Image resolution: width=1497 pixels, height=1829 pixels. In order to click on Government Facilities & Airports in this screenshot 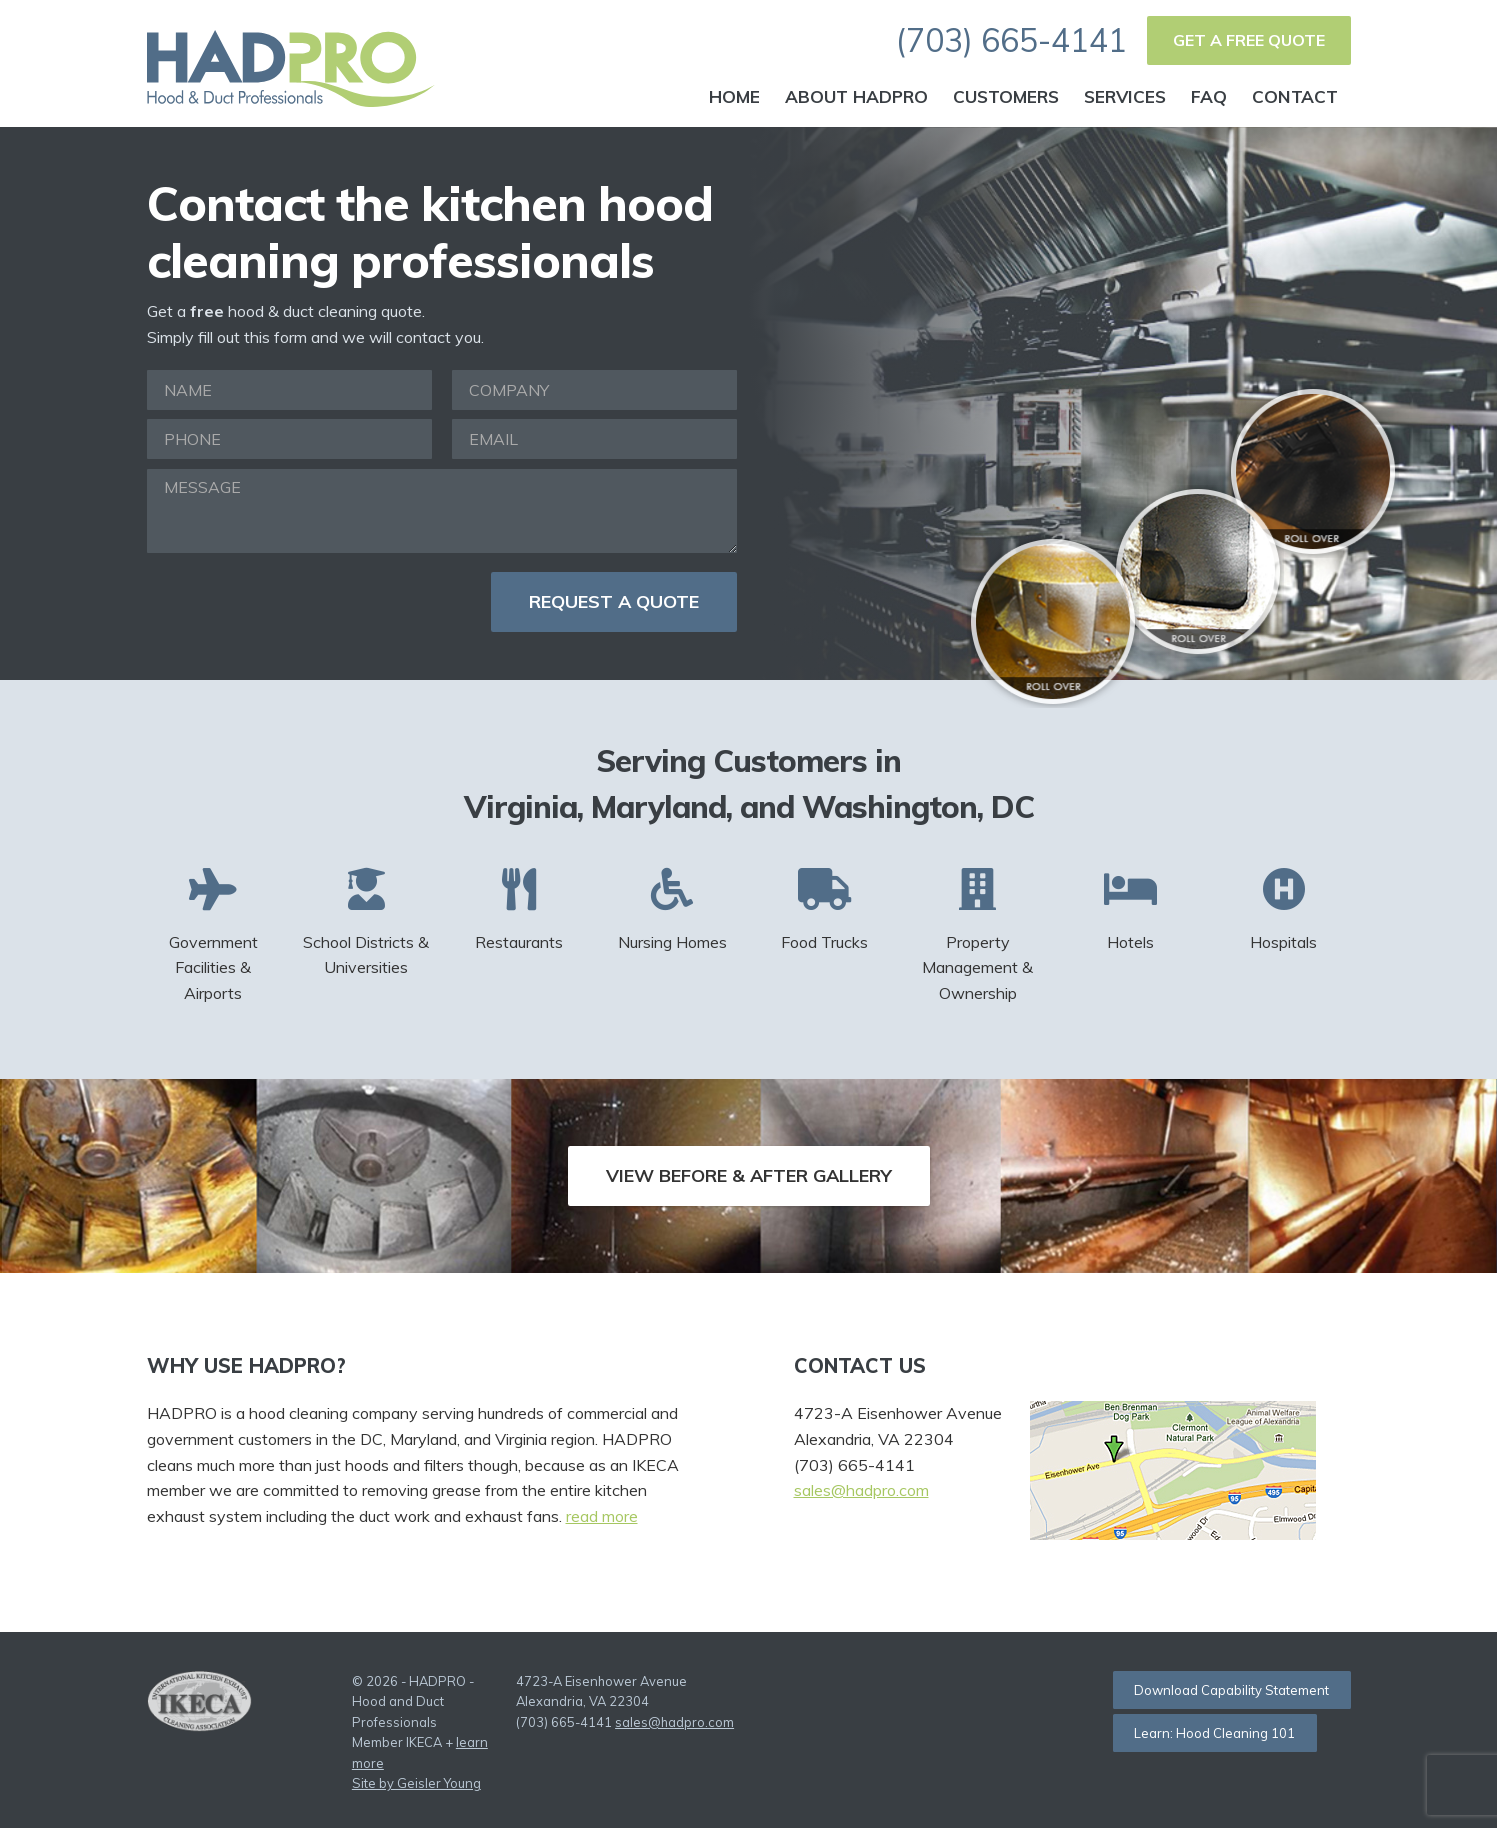, I will do `click(214, 935)`.